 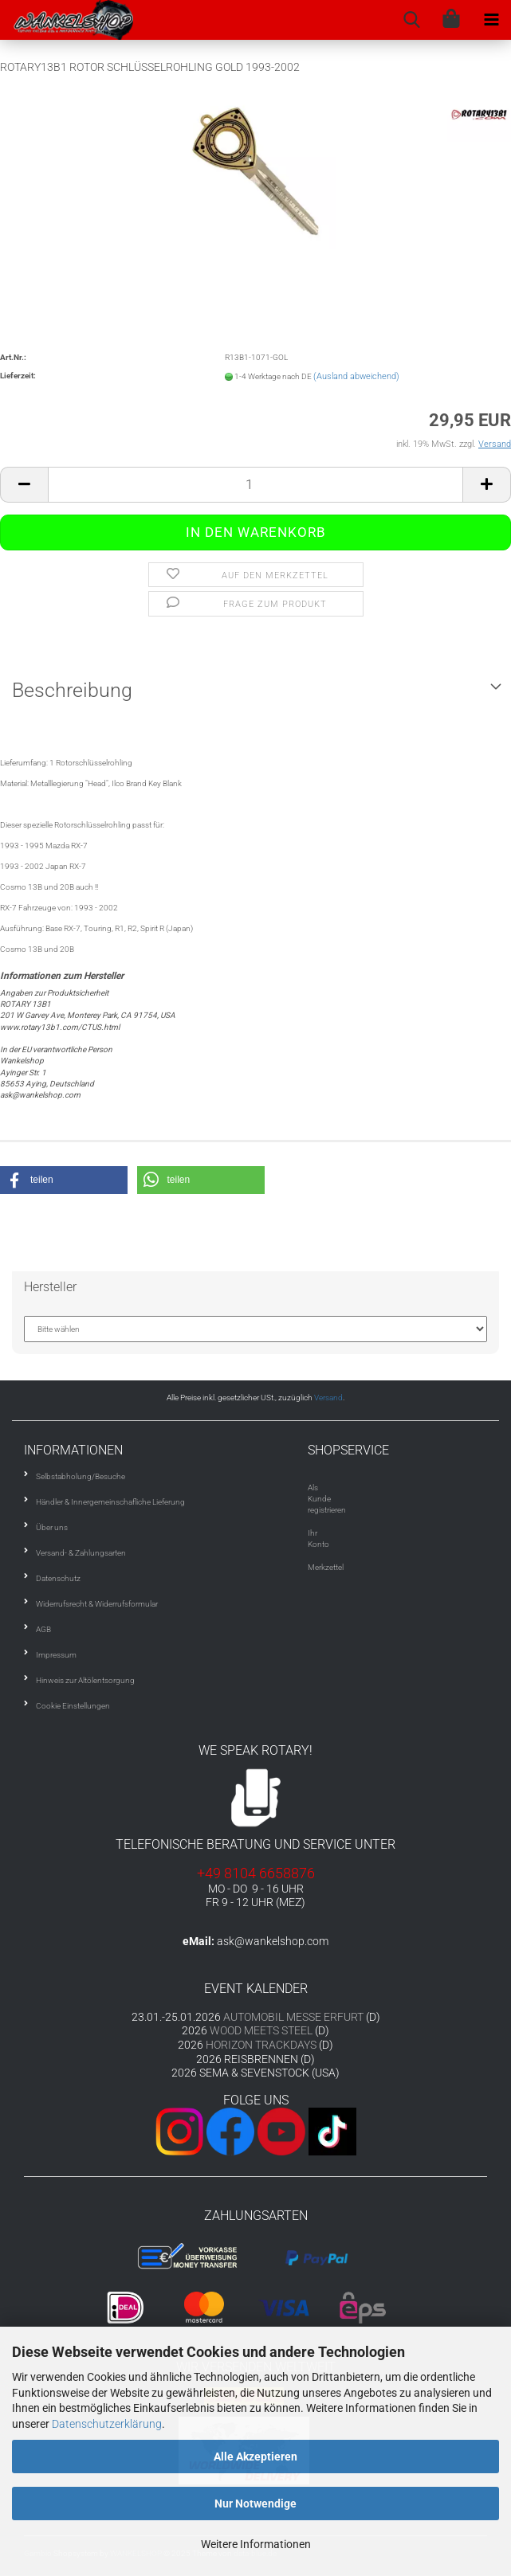 I want to click on AUTOMOBIL MESSE ERFURT, so click(x=293, y=2016).